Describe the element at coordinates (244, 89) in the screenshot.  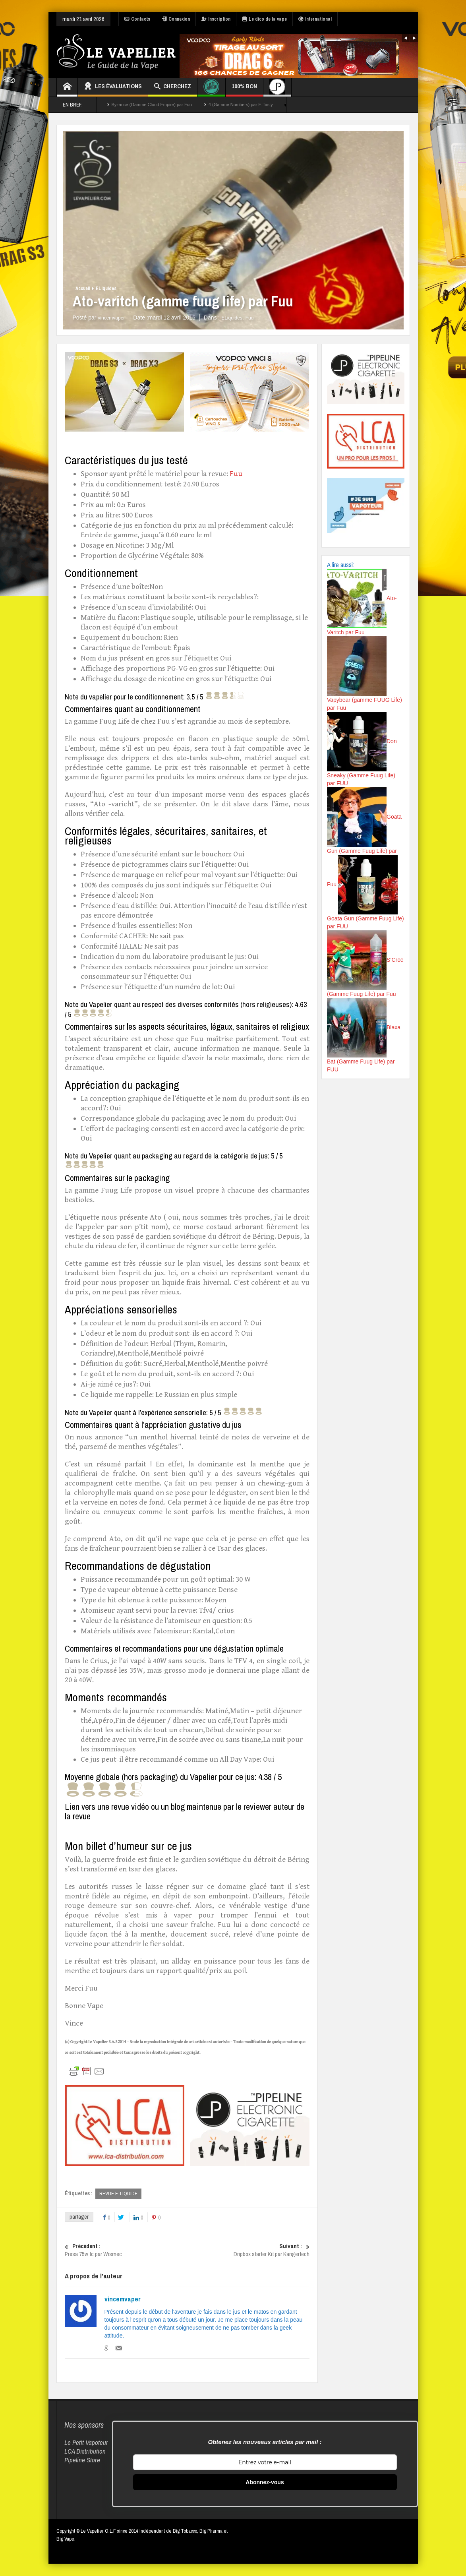
I see `100% Bon` at that location.